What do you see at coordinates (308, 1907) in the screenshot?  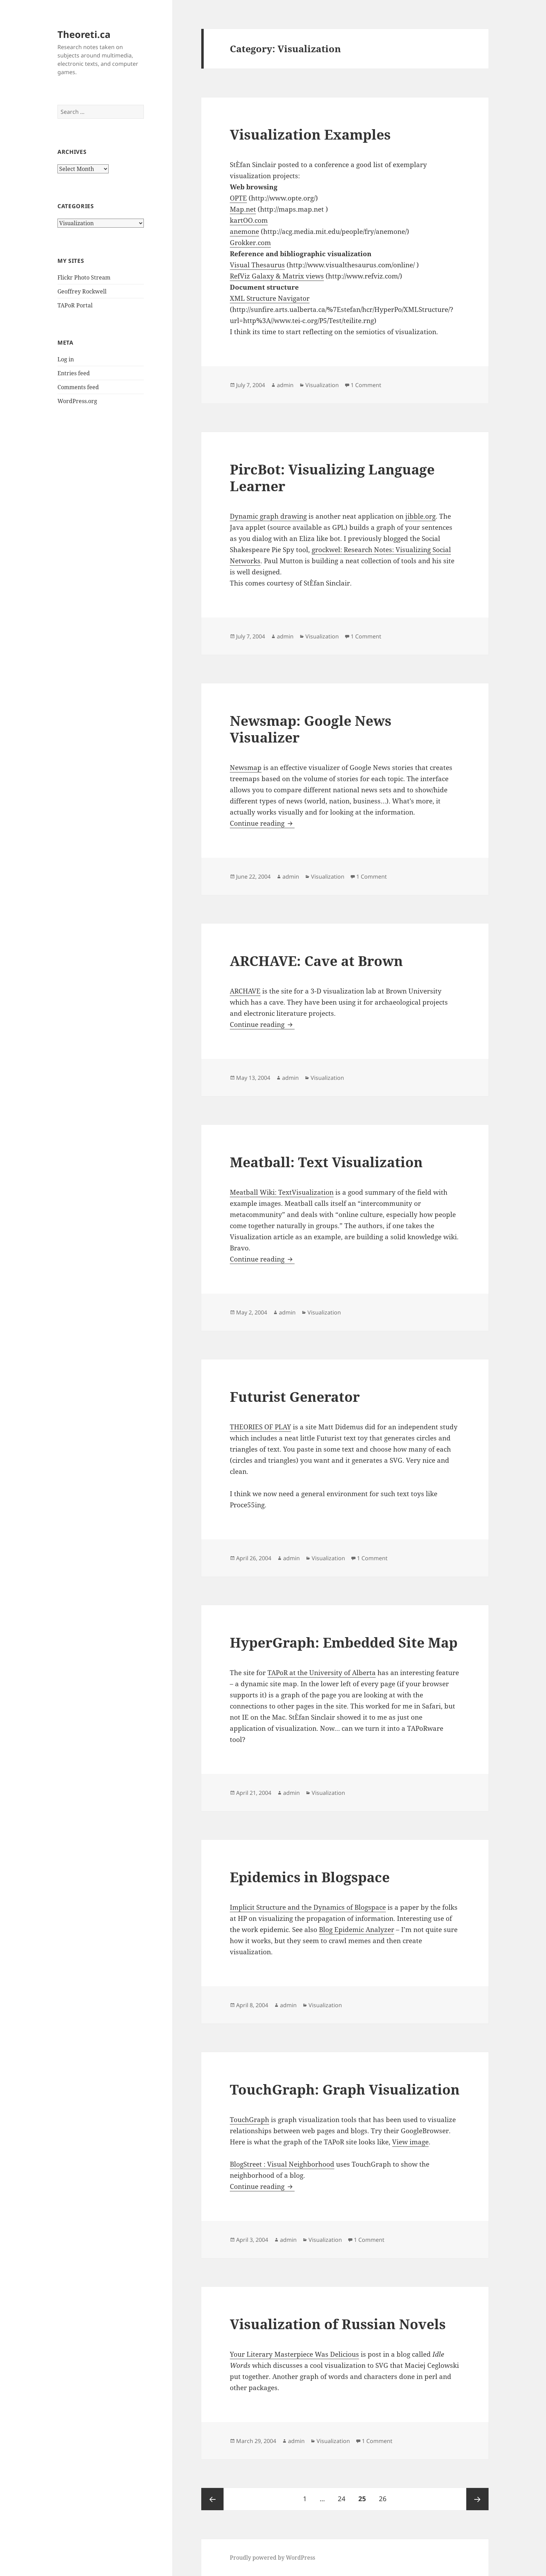 I see `Implicit Structure and the Dynamics of Blogspace` at bounding box center [308, 1907].